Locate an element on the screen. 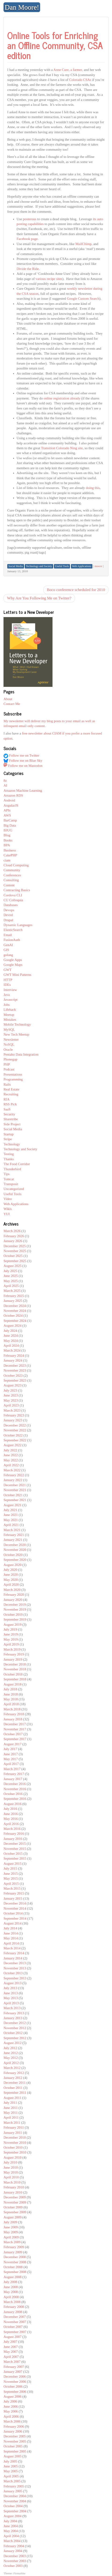 The image size is (112, 2576). January 2007 is located at coordinates (13, 2371).